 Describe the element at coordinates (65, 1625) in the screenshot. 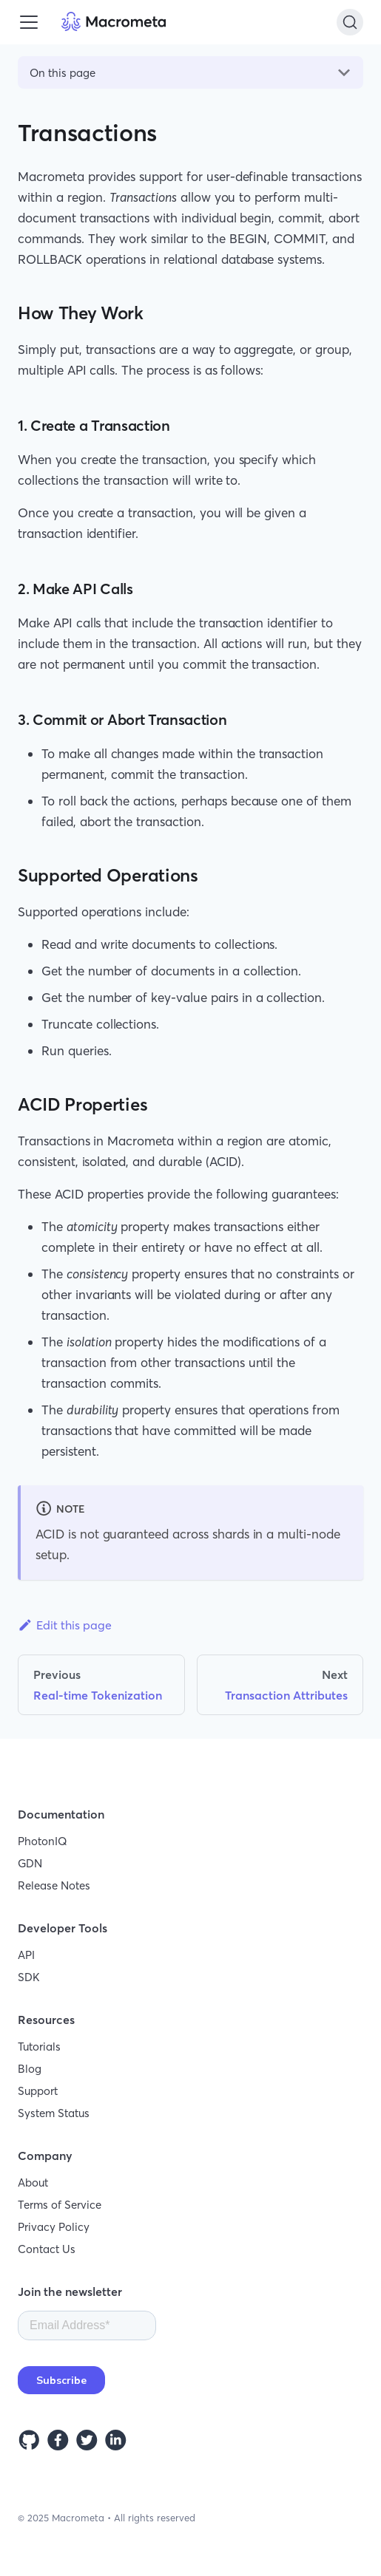

I see `Edit this page` at that location.